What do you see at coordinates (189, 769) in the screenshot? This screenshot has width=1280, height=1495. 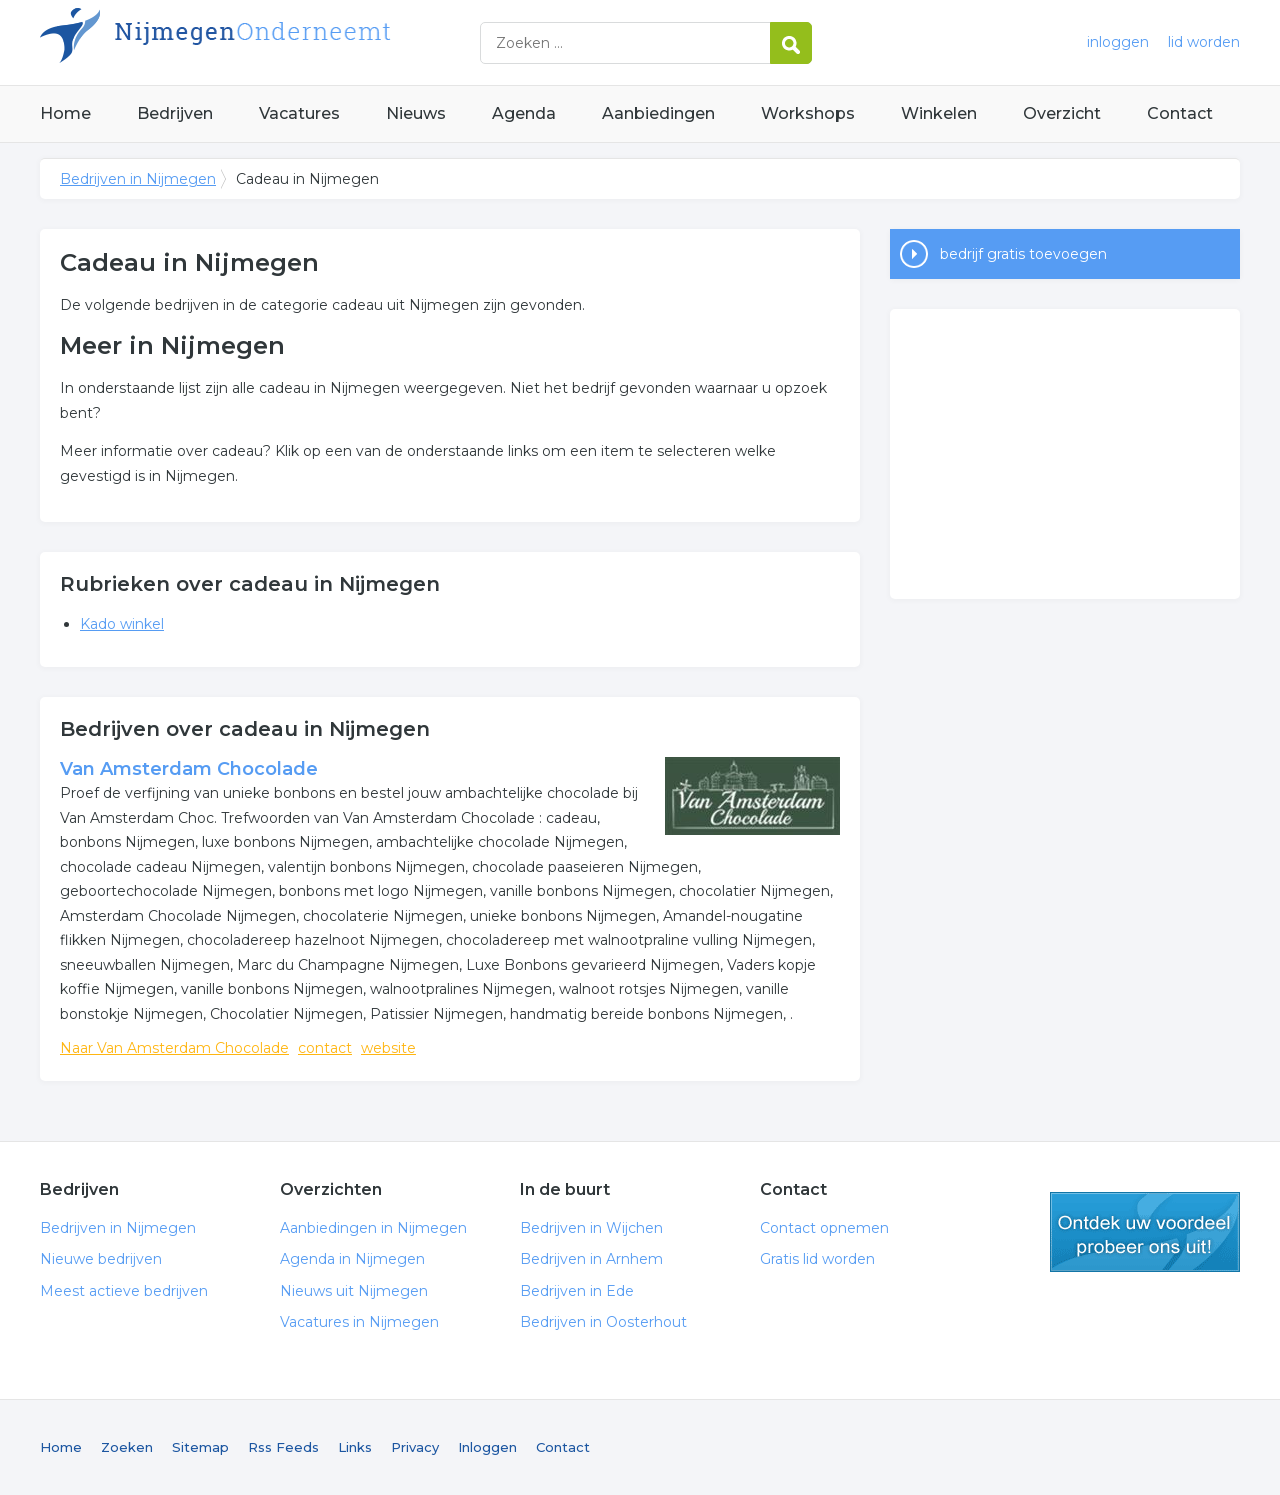 I see `Van Amsterdam Chocolade` at bounding box center [189, 769].